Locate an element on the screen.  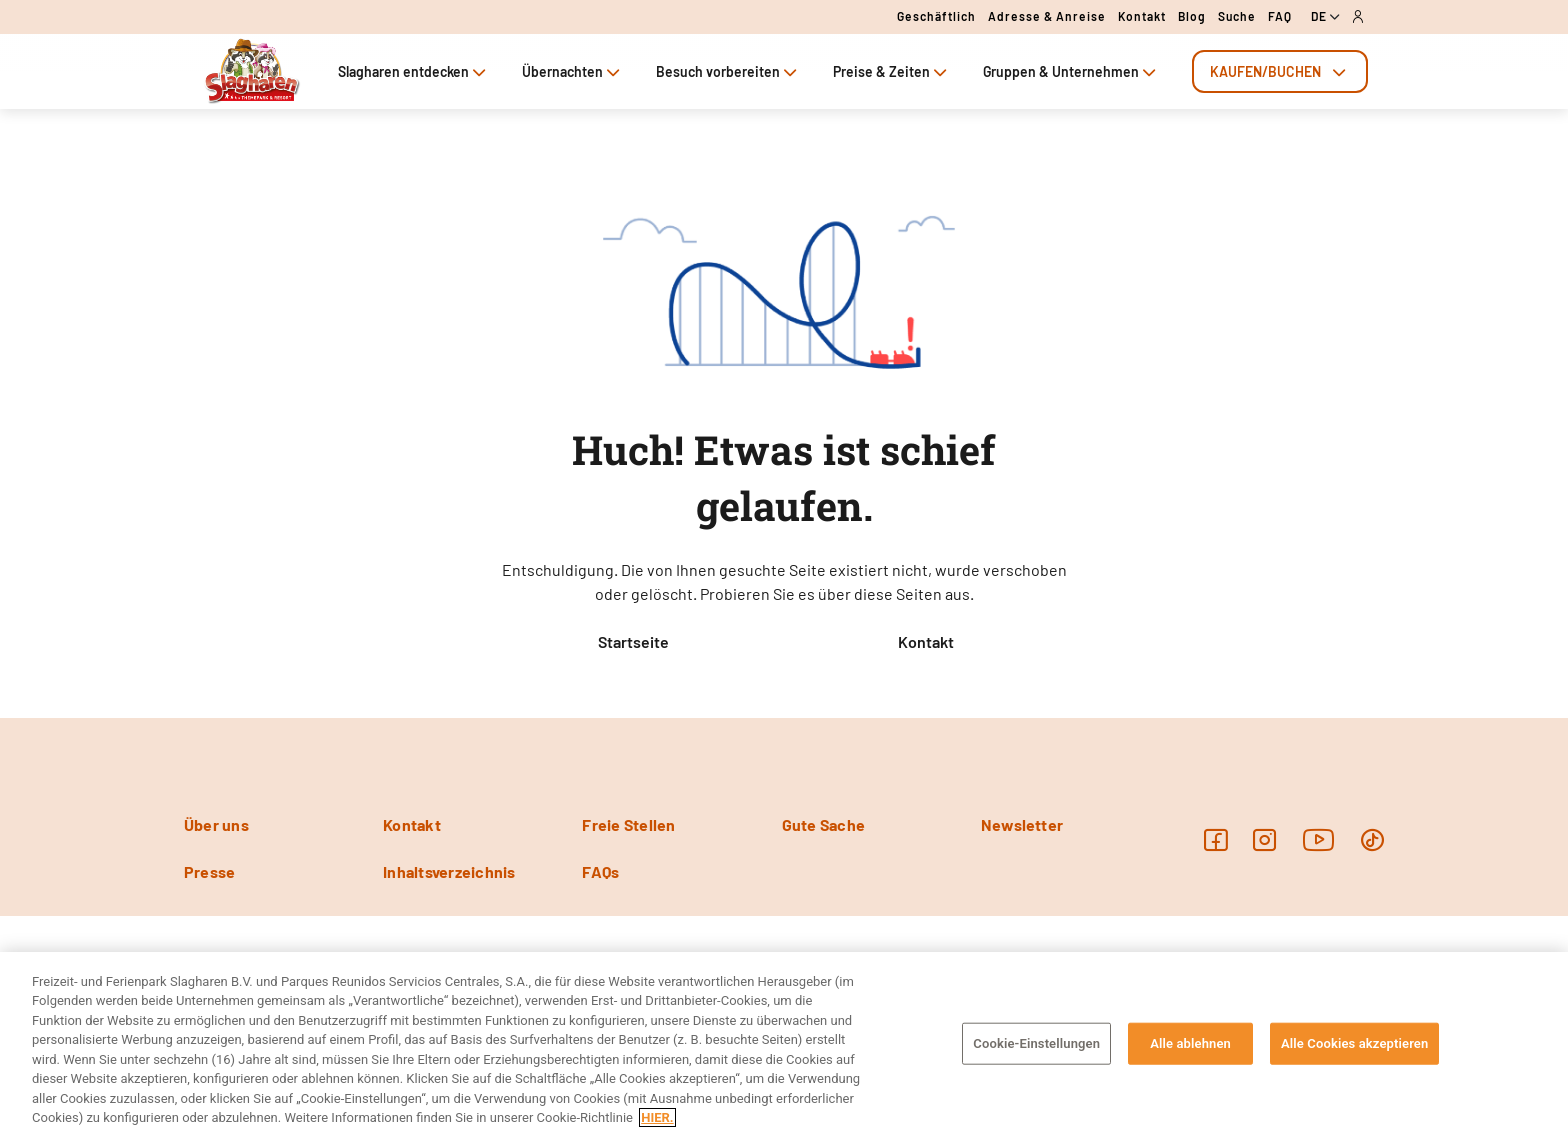
Gute Sache is located at coordinates (823, 824).